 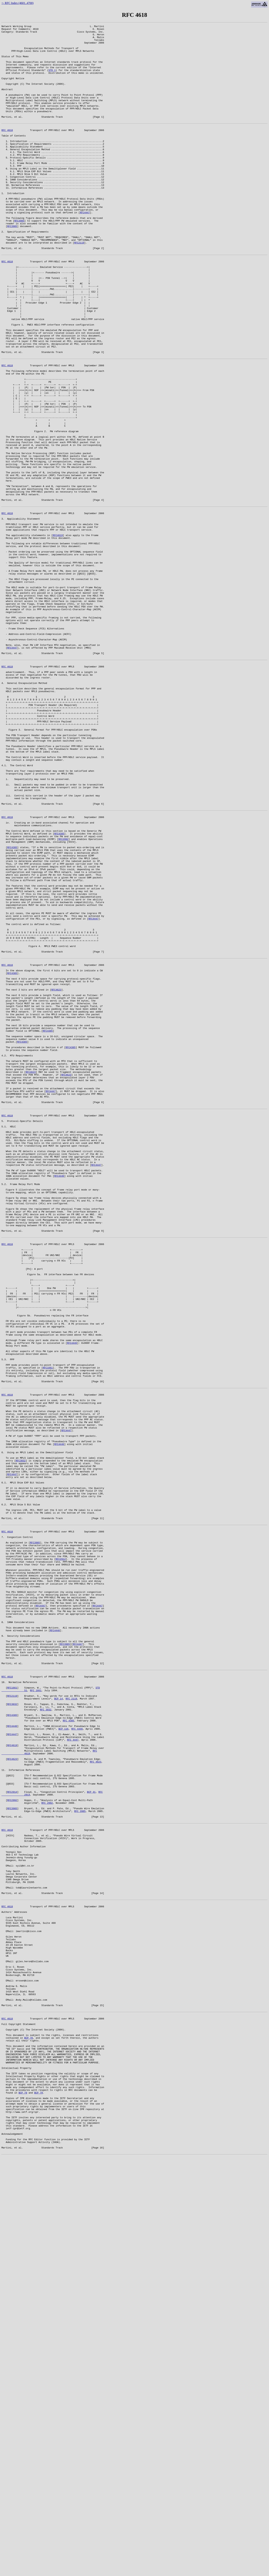 What do you see at coordinates (85, 249) in the screenshot?
I see `RFC4447` at bounding box center [85, 249].